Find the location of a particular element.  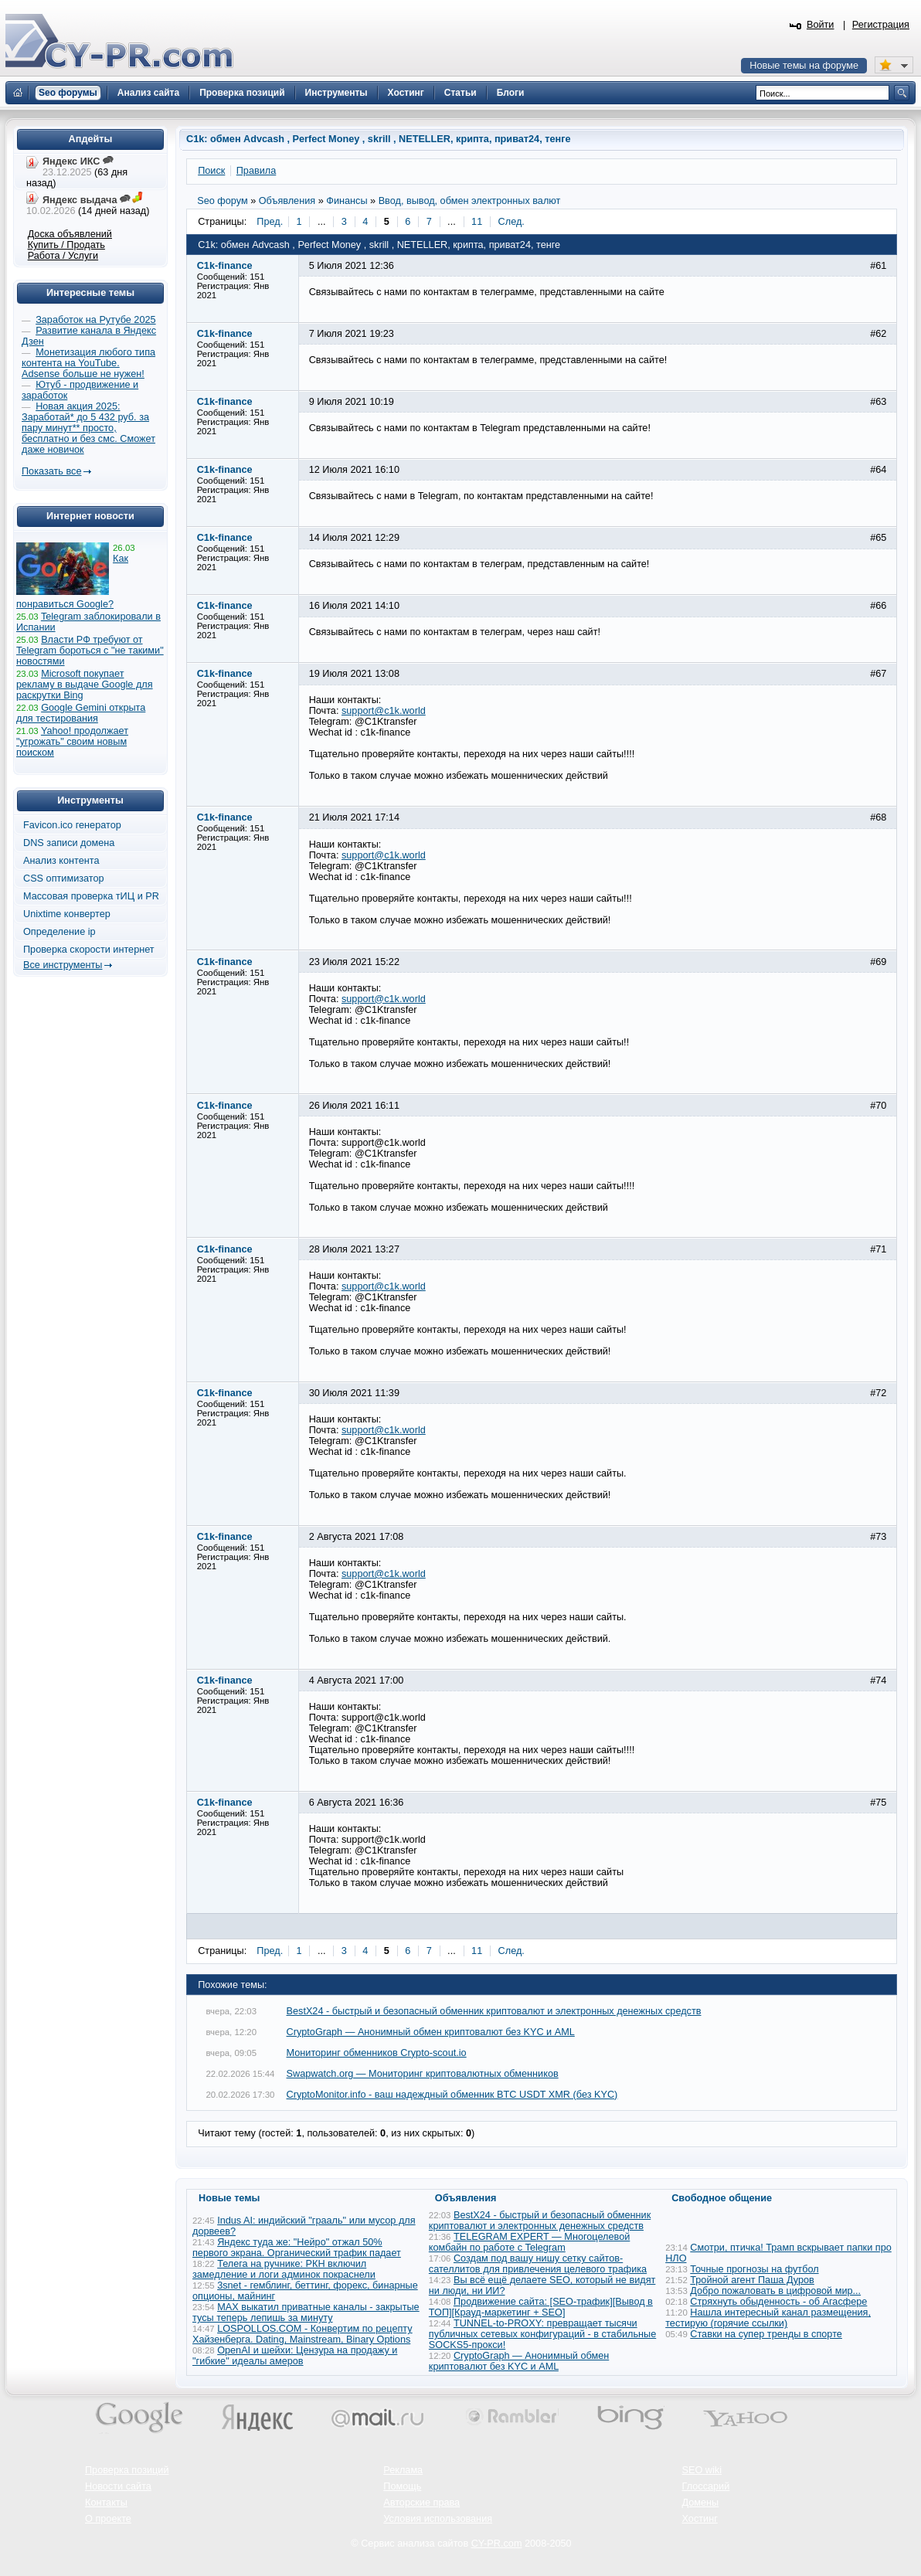

BestX24 - быстрый и безопасный обменник криптовалют и электронных денежных средств is located at coordinates (494, 2011).